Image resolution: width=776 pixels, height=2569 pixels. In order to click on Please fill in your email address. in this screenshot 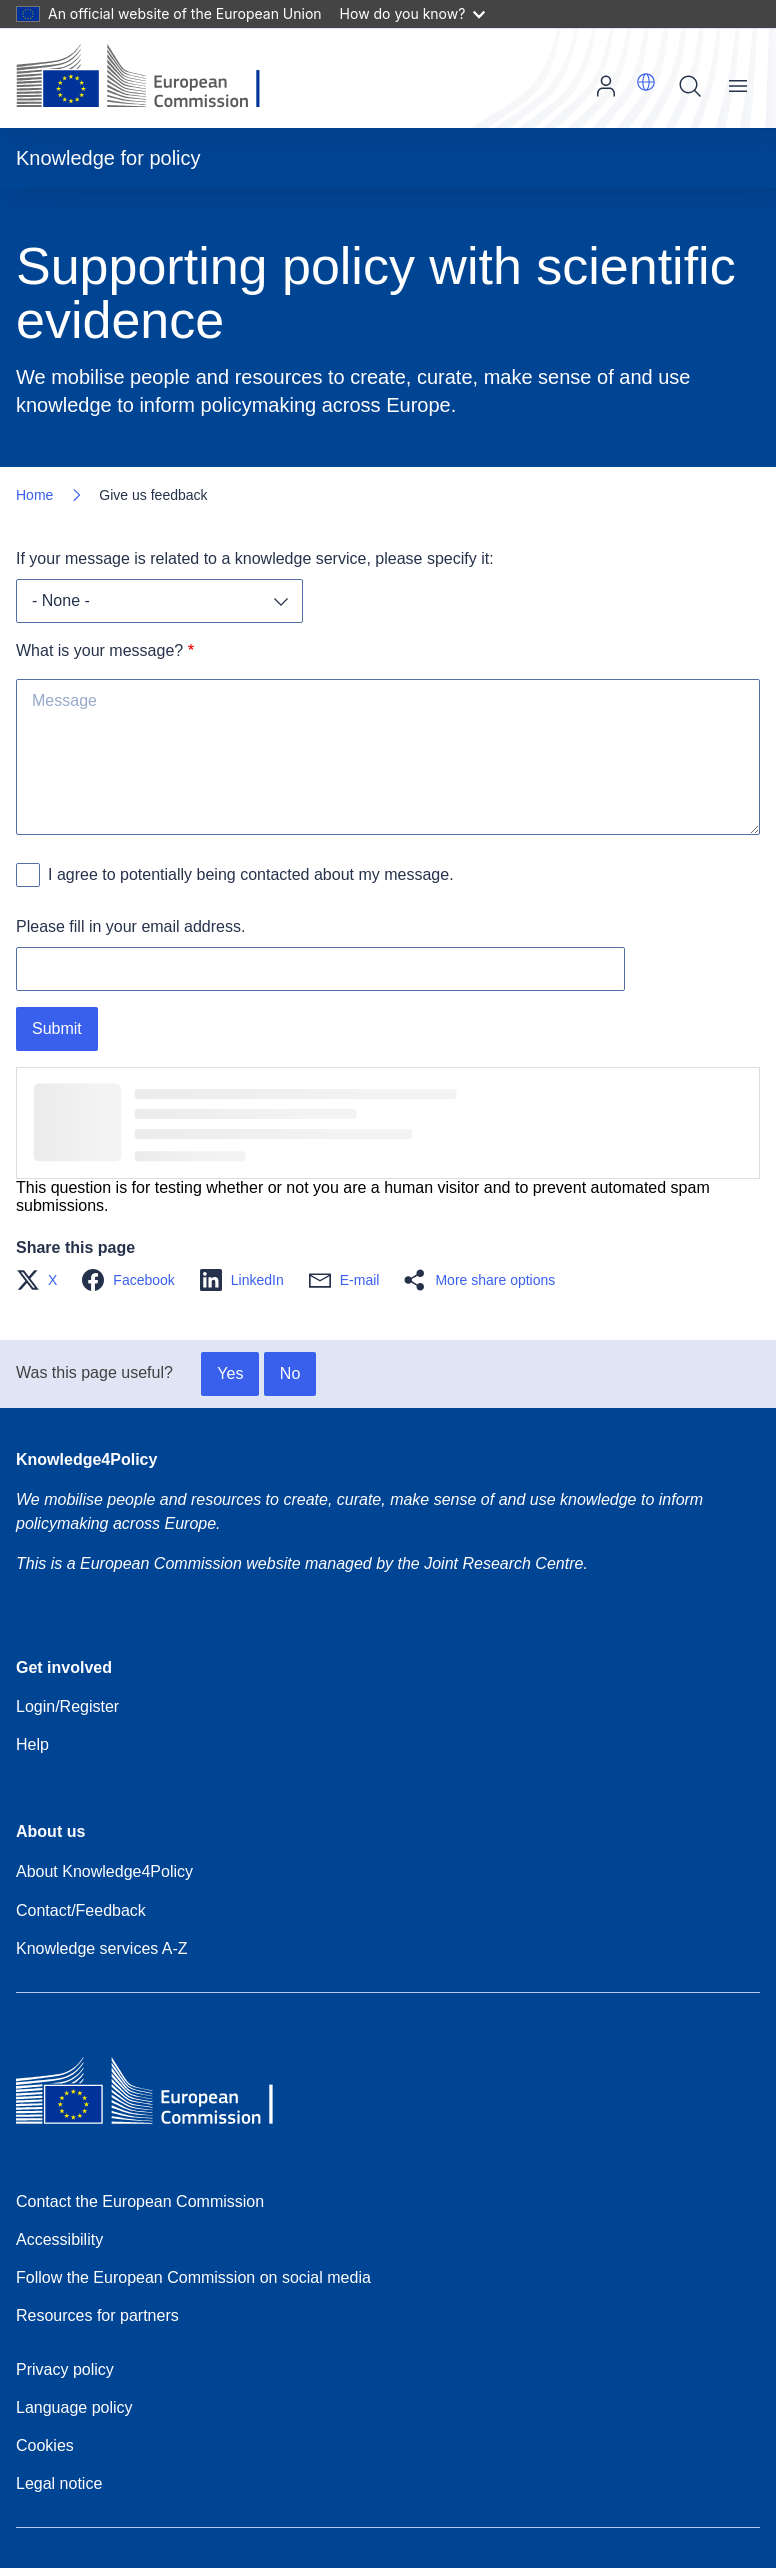, I will do `click(130, 926)`.